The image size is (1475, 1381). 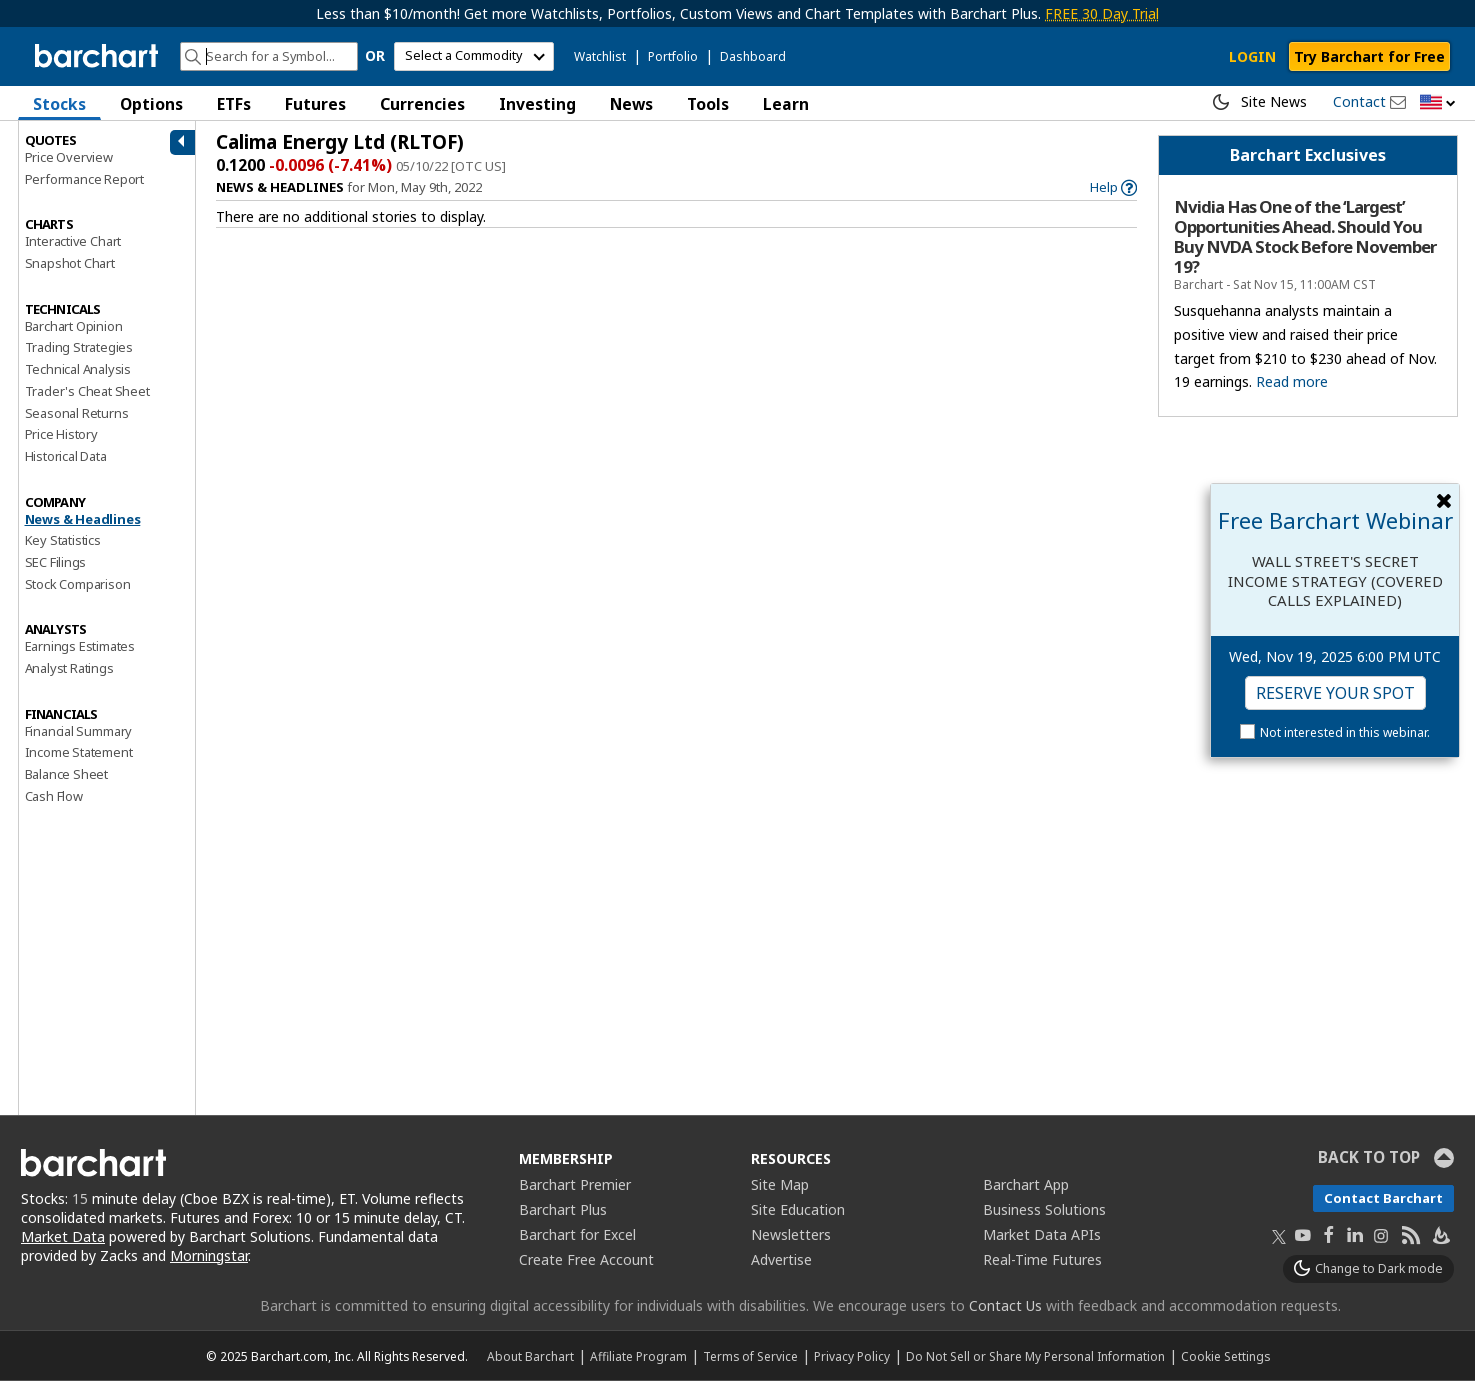 I want to click on Options, so click(x=151, y=104).